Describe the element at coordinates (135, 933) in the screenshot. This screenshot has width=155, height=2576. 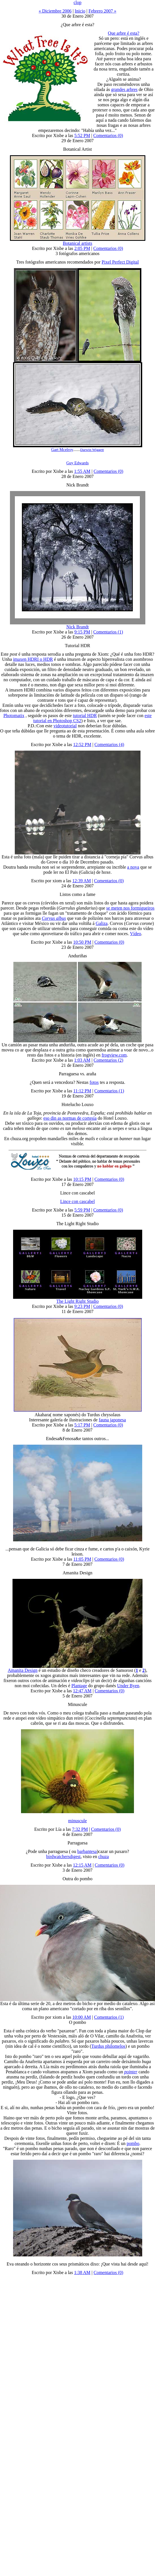
I see `Vídeo` at that location.